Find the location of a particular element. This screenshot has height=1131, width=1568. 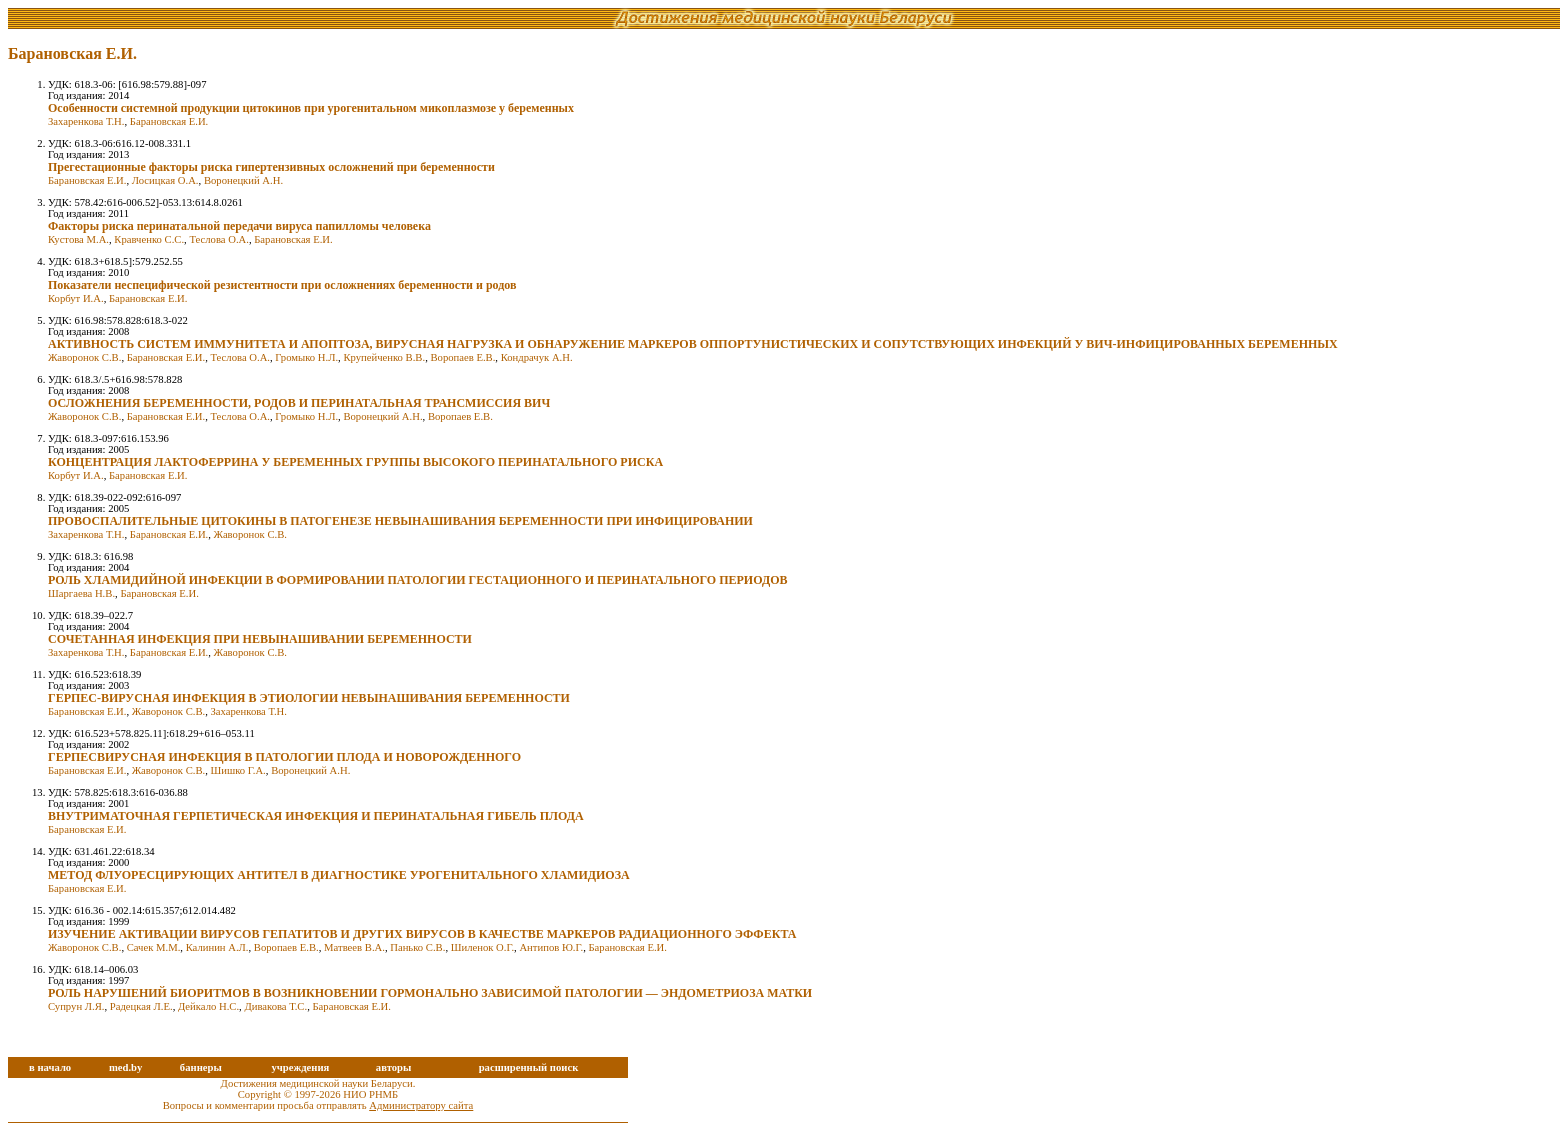

баннеры is located at coordinates (201, 1067).